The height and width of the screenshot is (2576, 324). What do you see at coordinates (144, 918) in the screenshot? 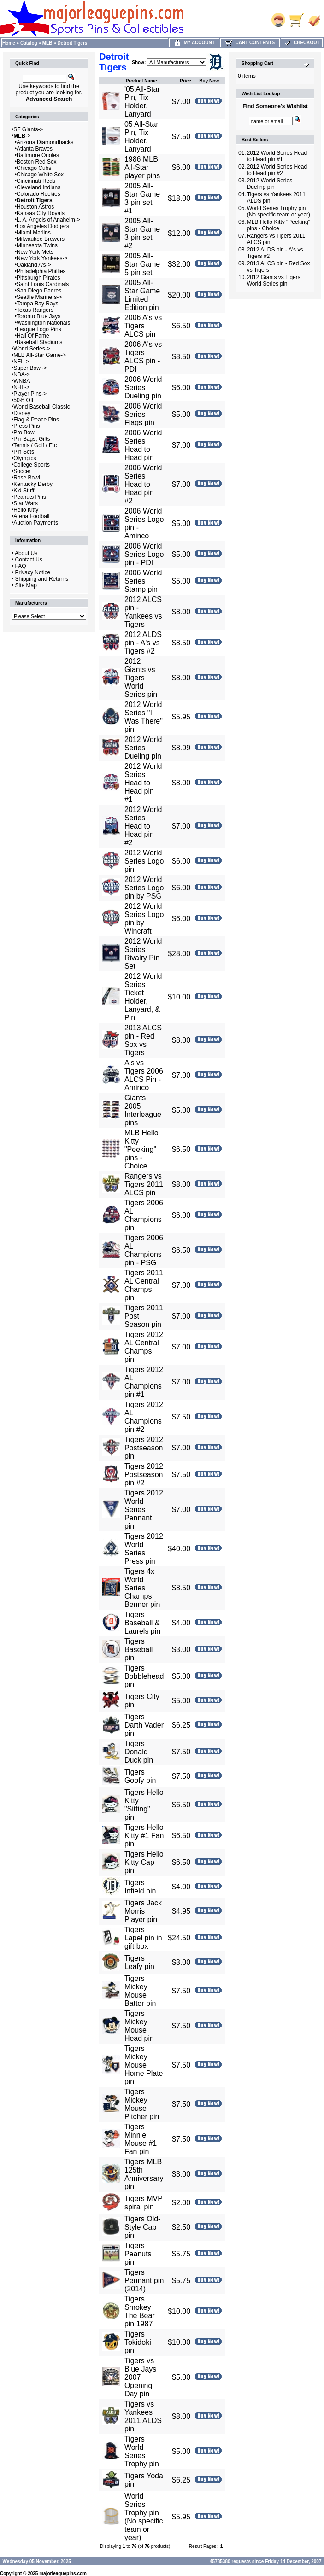
I see `2012 World Series Logo pin by Wincraft` at bounding box center [144, 918].